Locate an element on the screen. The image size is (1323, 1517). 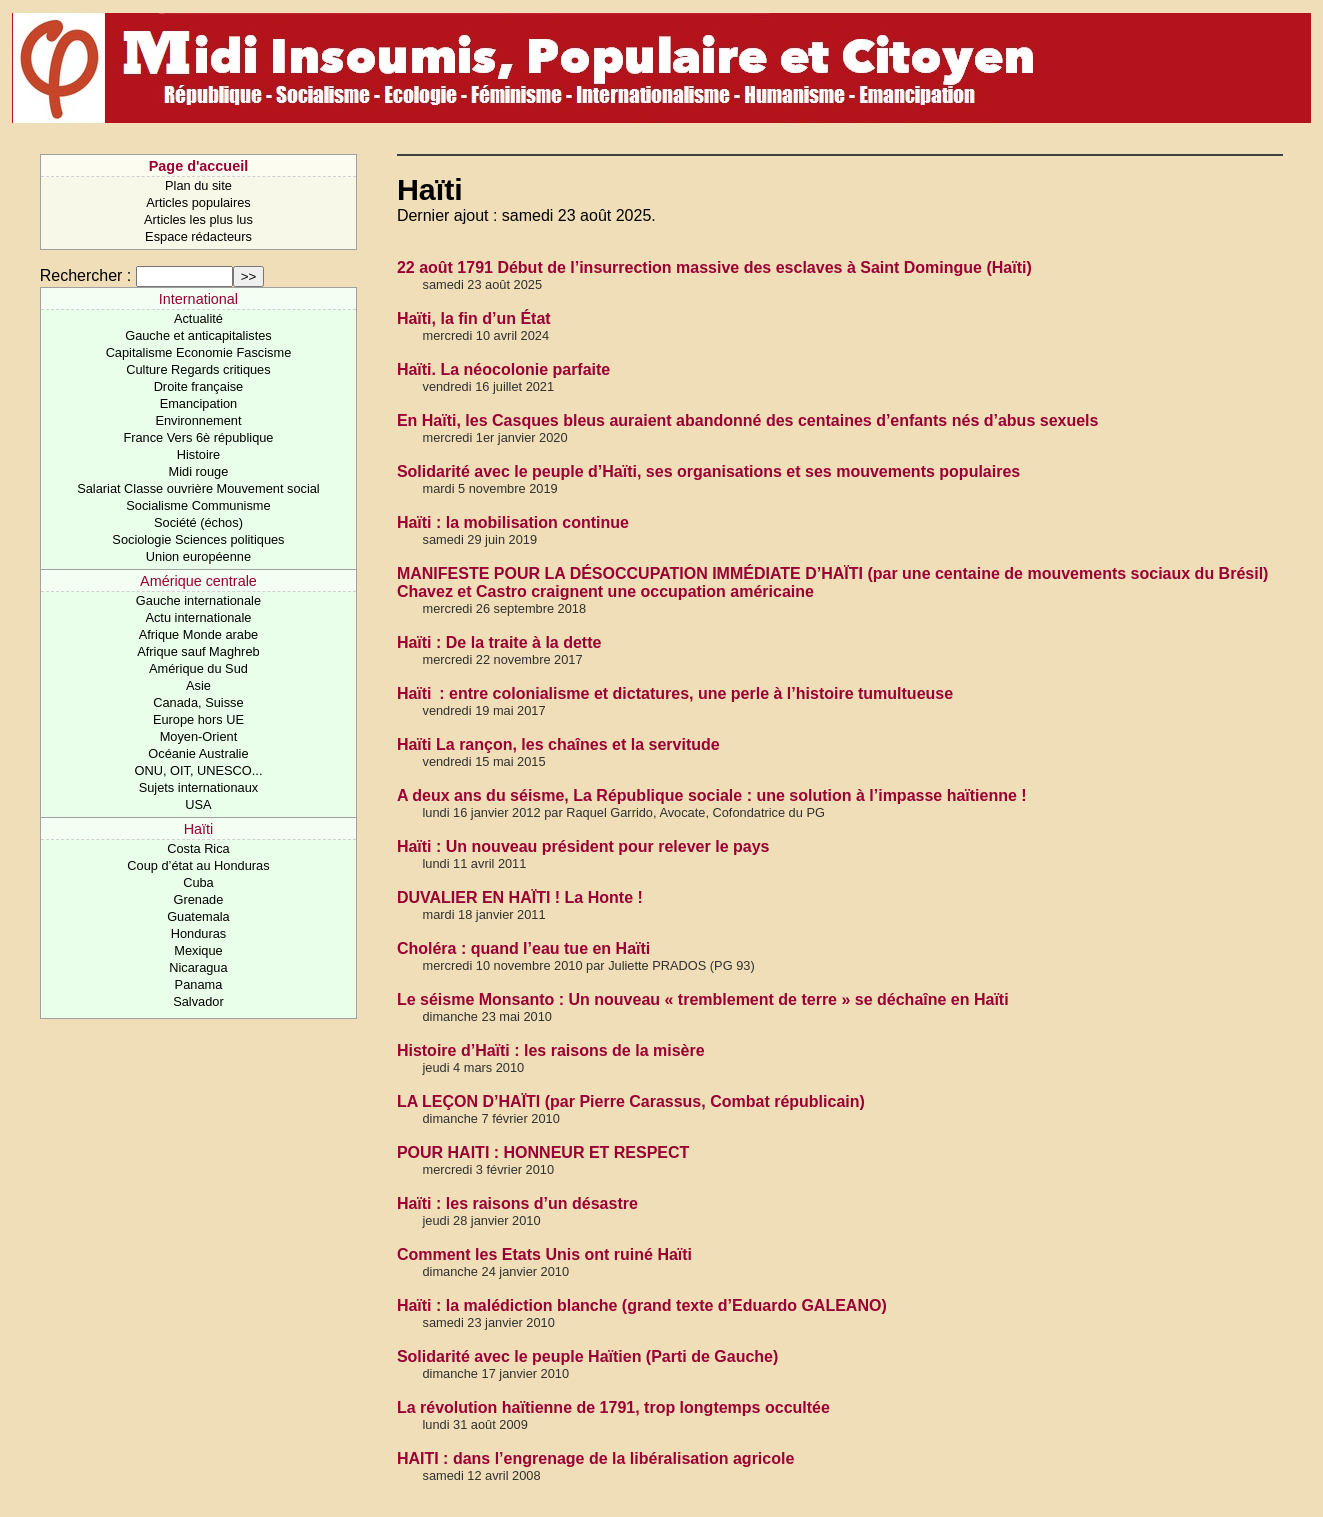
Afrique sauf Maghreb is located at coordinates (198, 651).